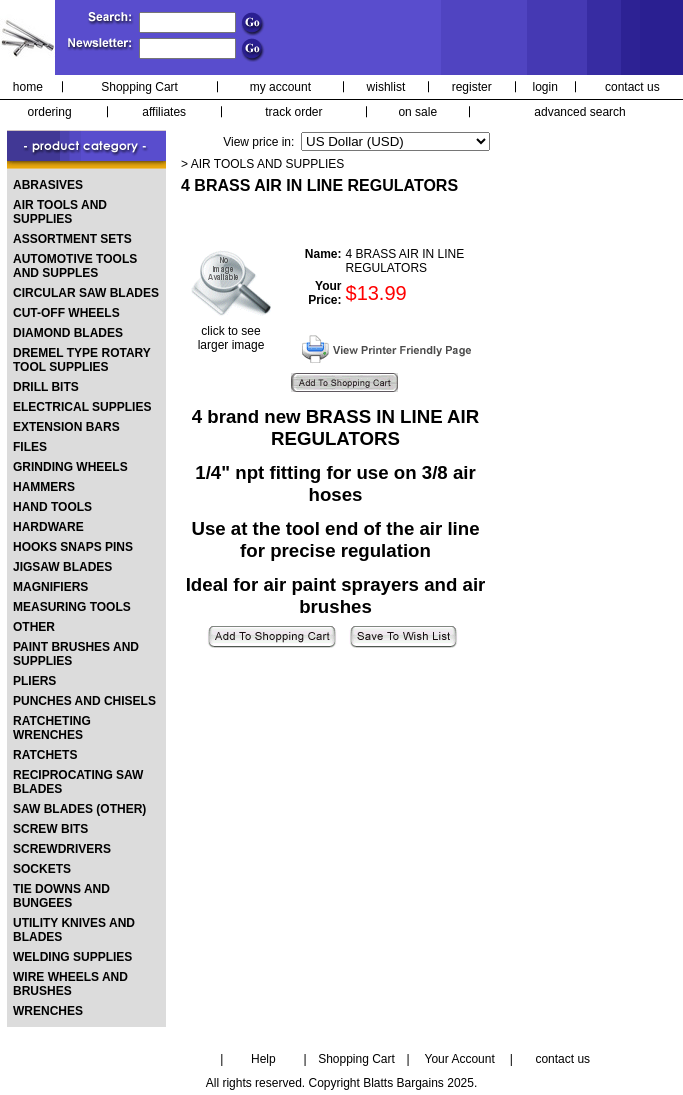  What do you see at coordinates (52, 728) in the screenshot?
I see `RATCHETING WRENCHES` at bounding box center [52, 728].